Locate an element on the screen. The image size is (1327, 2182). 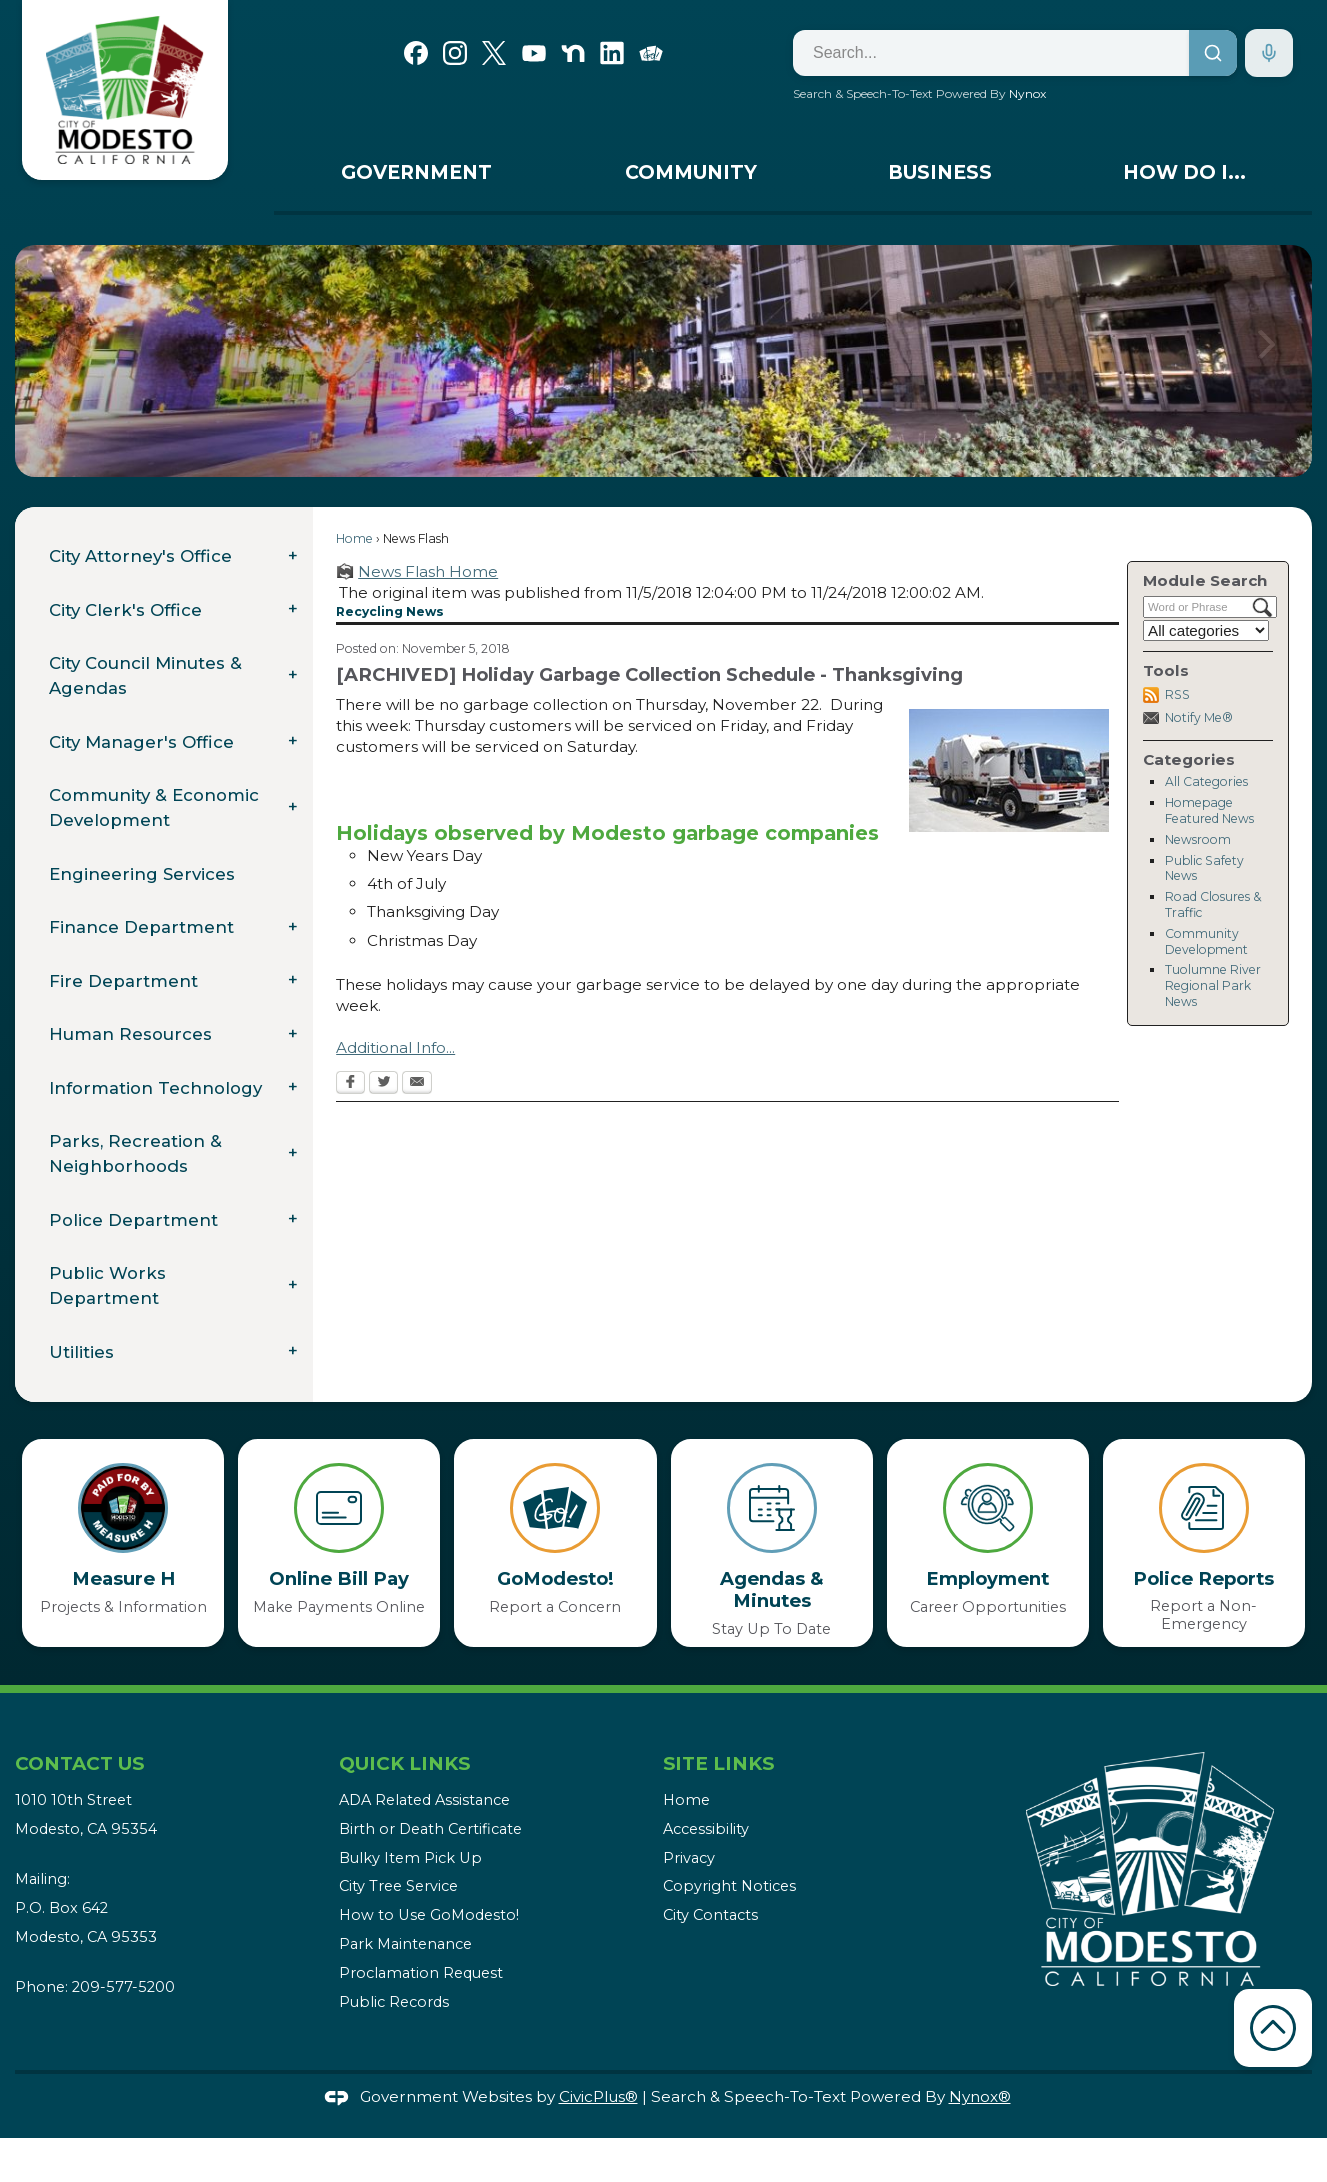
Proclamation Request is located at coordinates (421, 1973).